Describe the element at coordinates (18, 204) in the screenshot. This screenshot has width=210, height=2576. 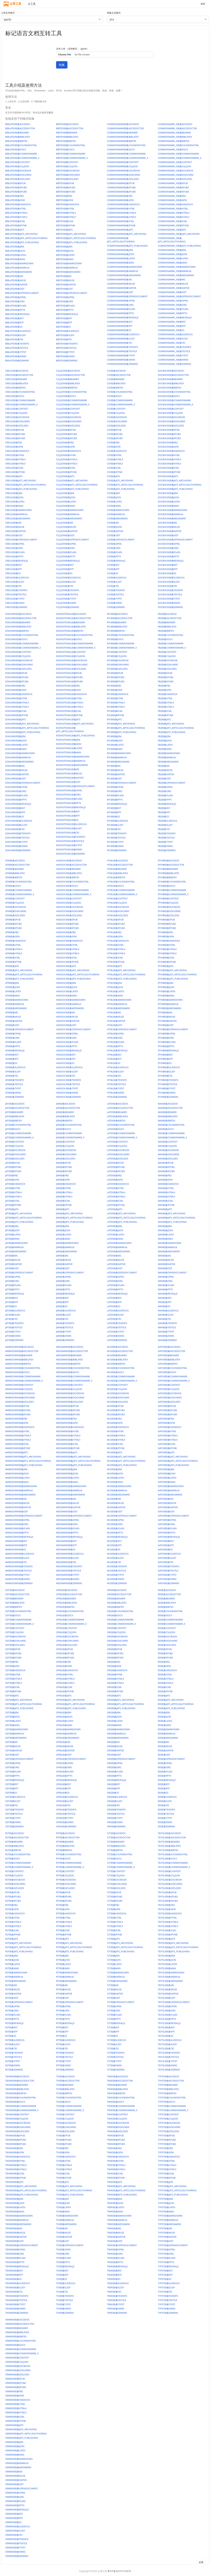
I see `BIBLATEX转换HADDOCK` at that location.